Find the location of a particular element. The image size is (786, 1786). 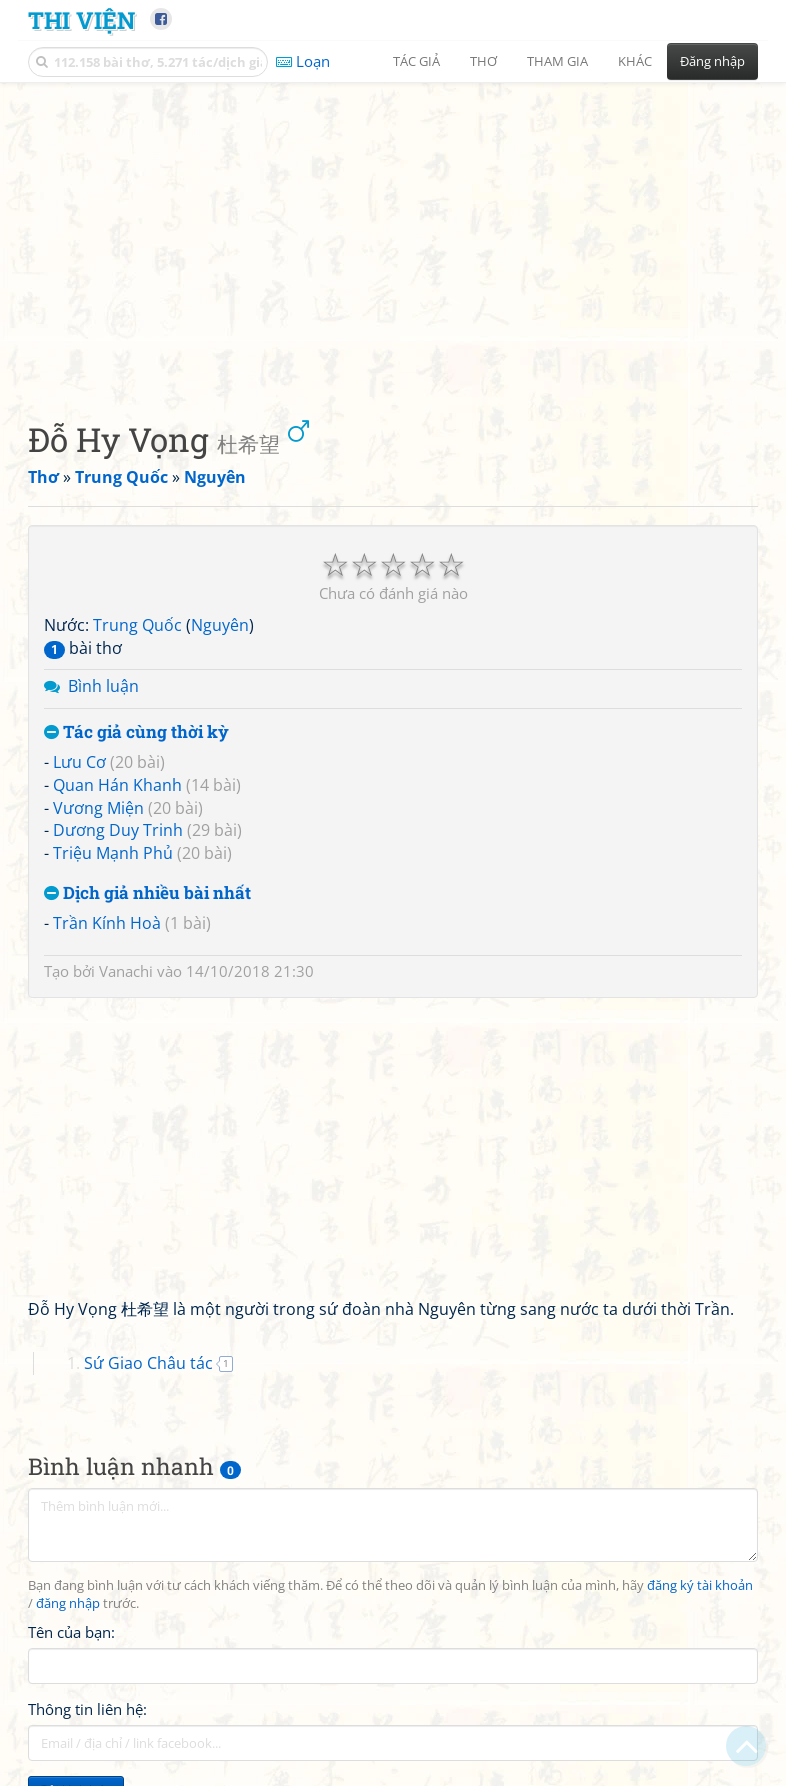

Khác [button] is located at coordinates (635, 61).